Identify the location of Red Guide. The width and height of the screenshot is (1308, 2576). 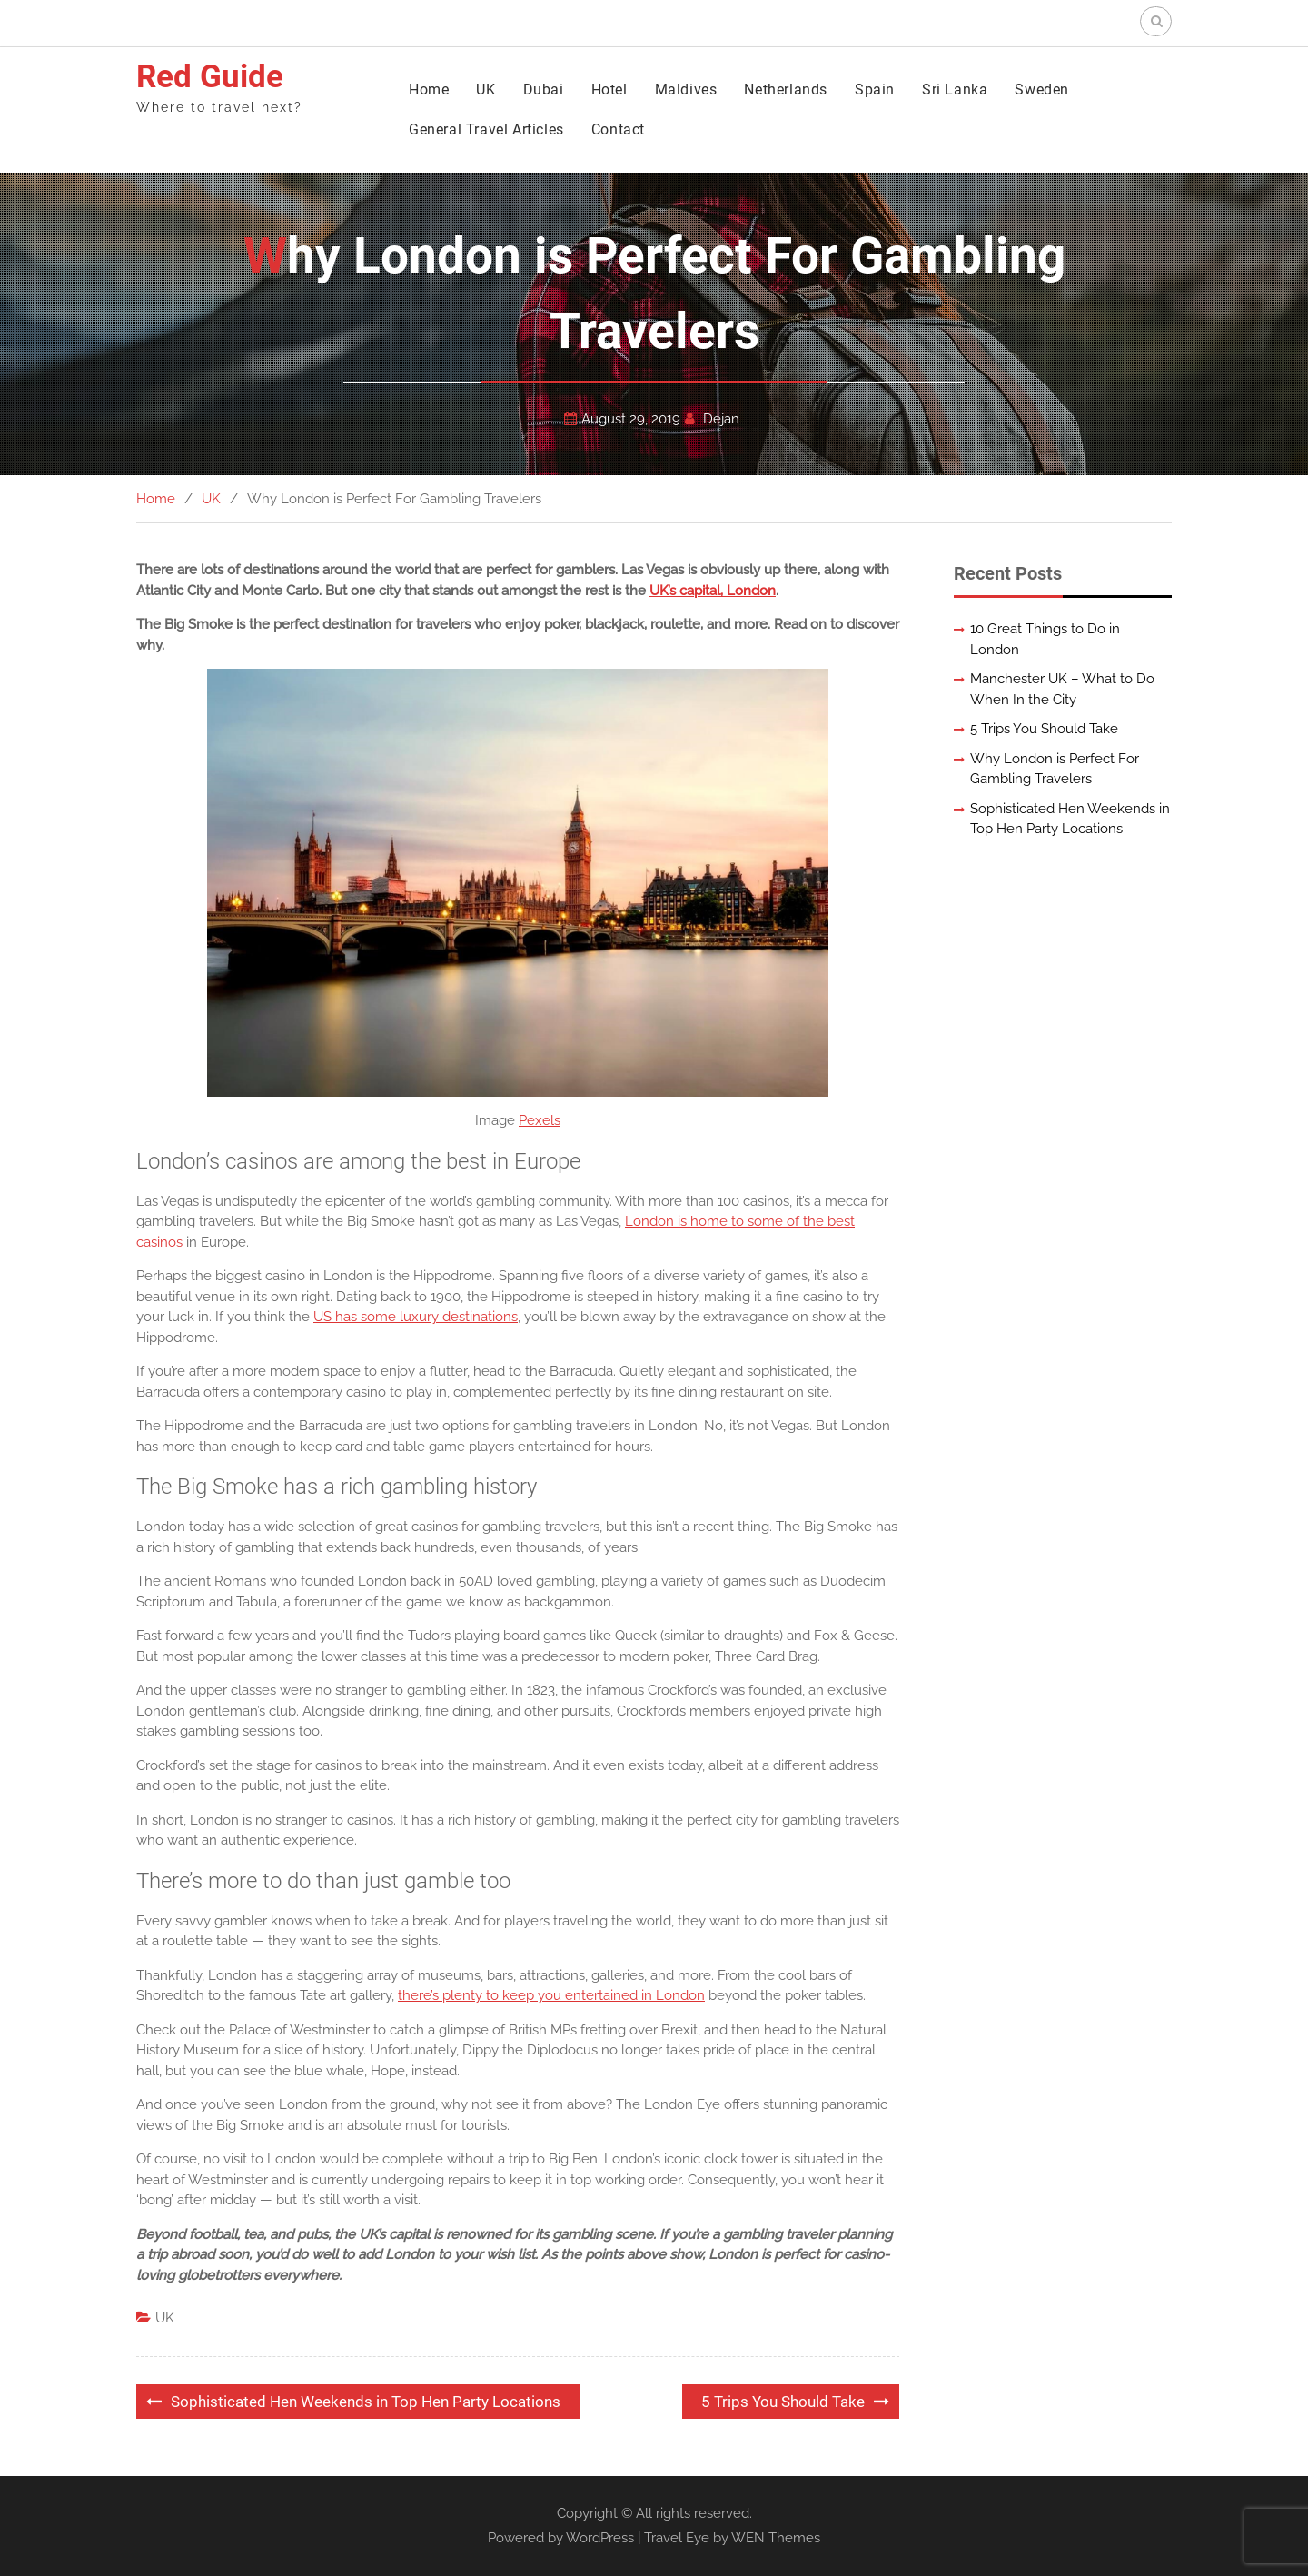
(209, 76).